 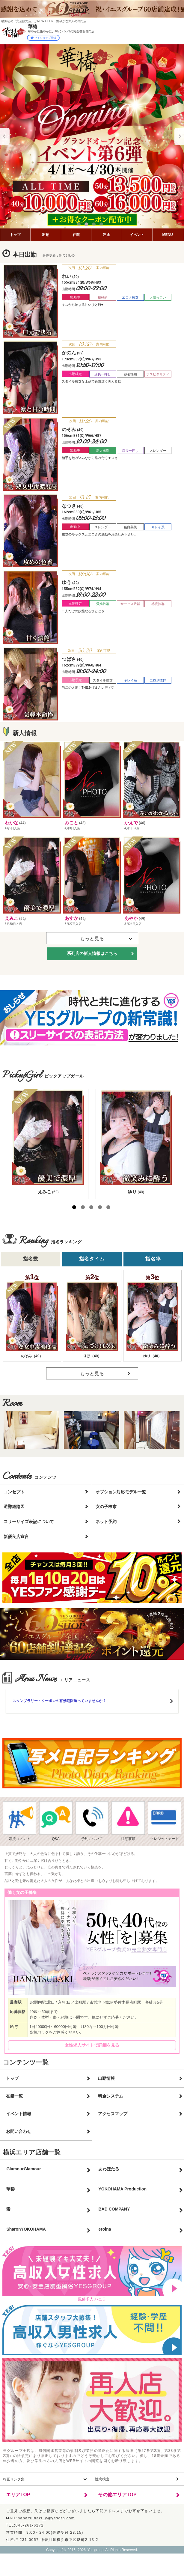 I want to click on イベント, so click(x=137, y=235).